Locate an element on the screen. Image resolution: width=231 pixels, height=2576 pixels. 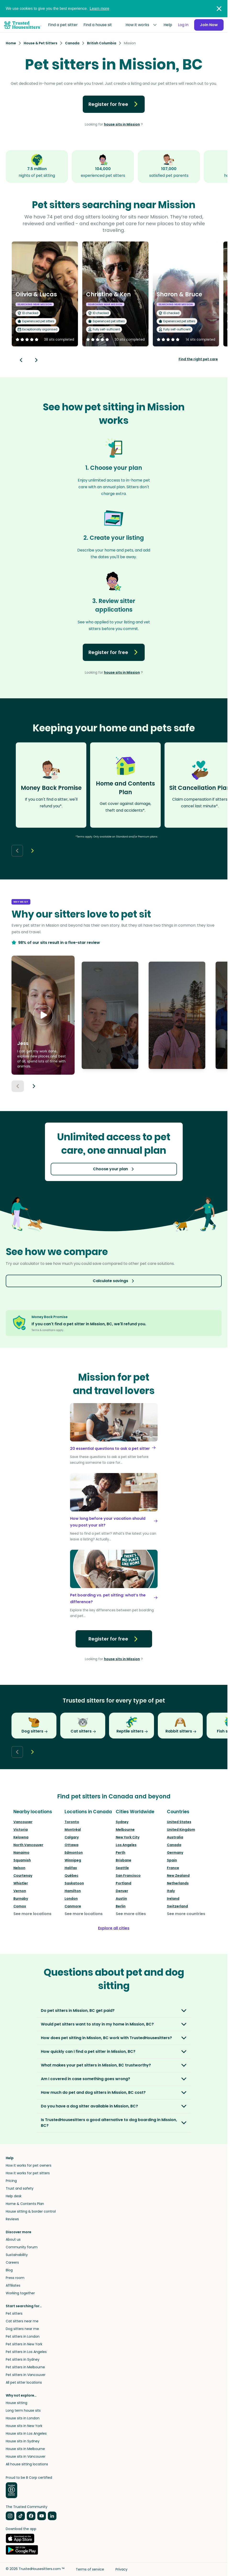
House sits in New York is located at coordinates (24, 2425).